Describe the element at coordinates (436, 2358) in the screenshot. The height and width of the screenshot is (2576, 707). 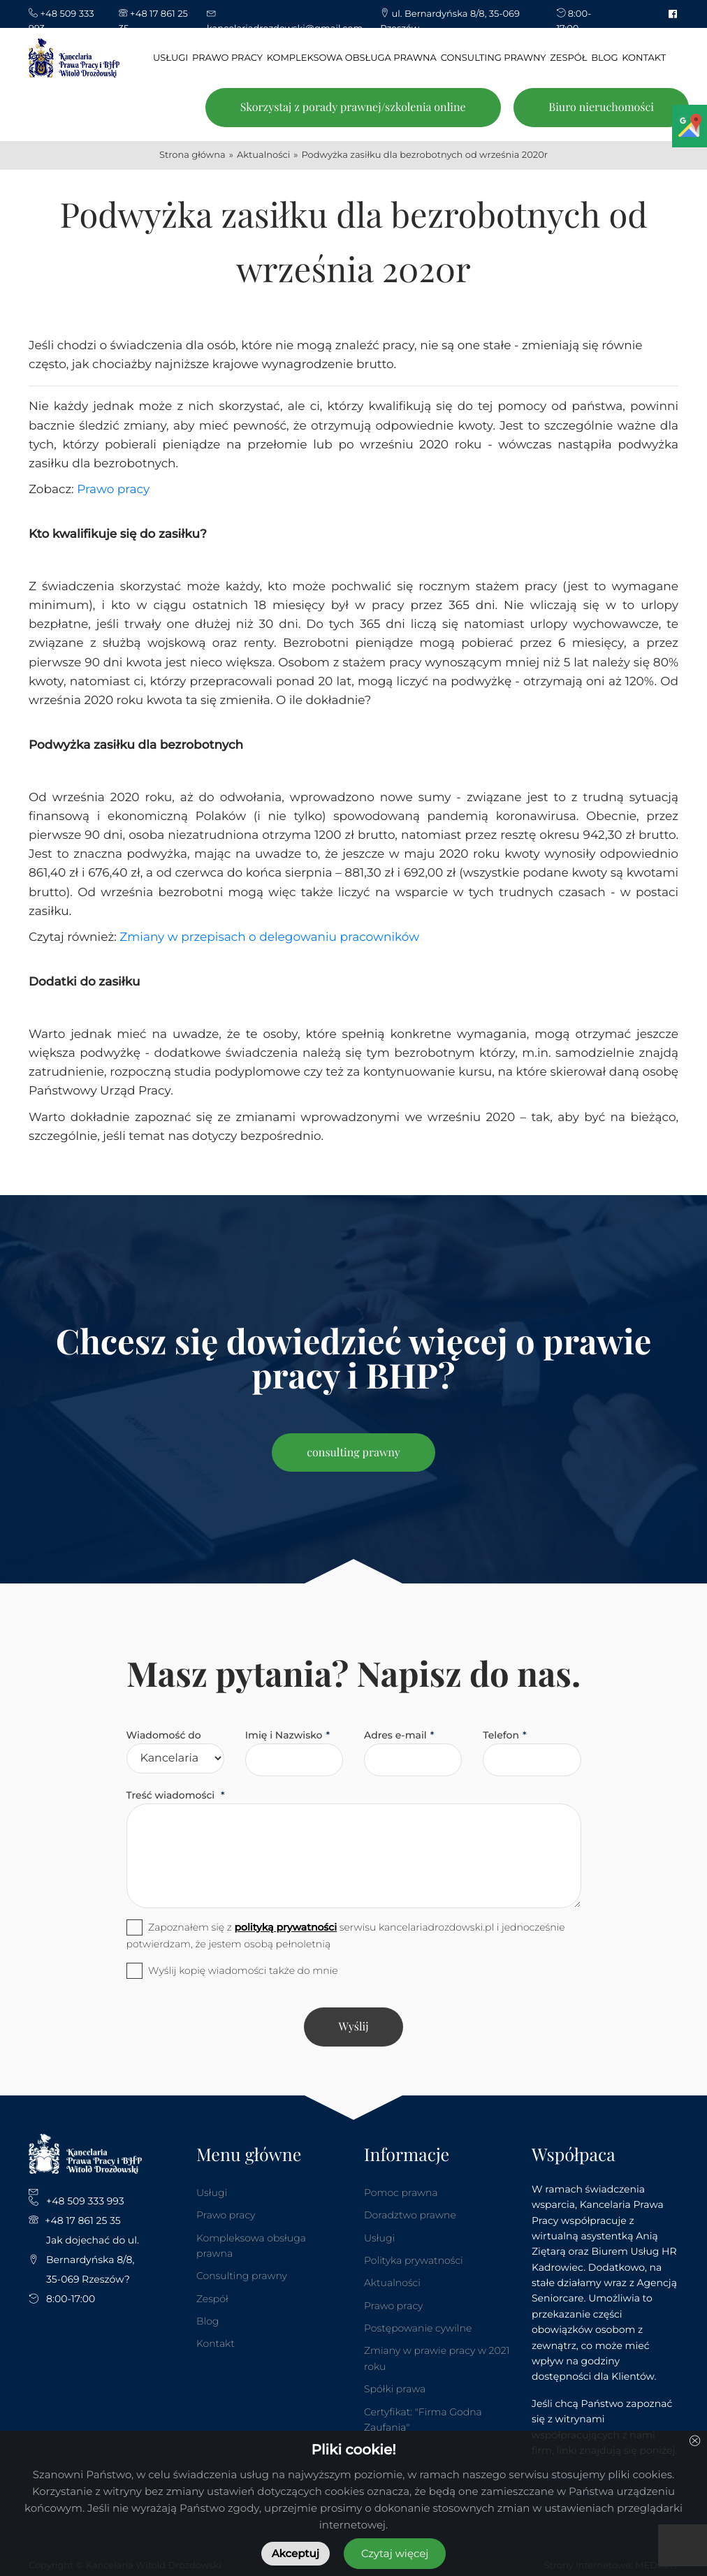
I see `Zmiany w prawie pracy w 2021 roku` at that location.